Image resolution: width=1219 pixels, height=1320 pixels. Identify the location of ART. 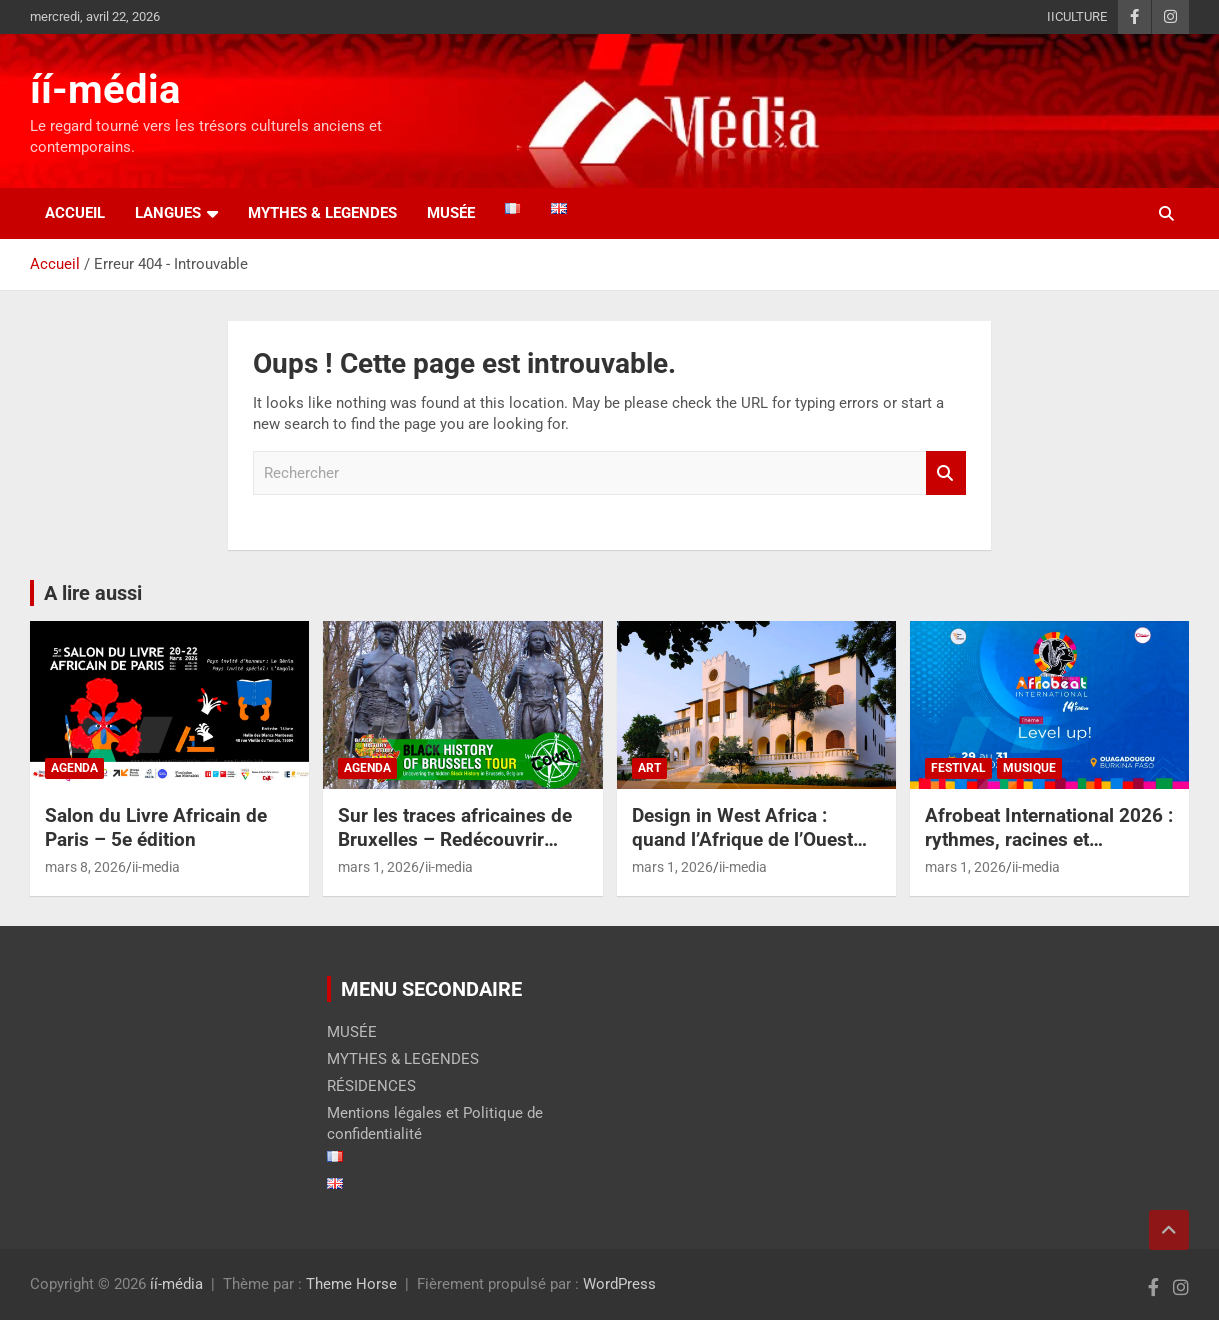
(649, 768).